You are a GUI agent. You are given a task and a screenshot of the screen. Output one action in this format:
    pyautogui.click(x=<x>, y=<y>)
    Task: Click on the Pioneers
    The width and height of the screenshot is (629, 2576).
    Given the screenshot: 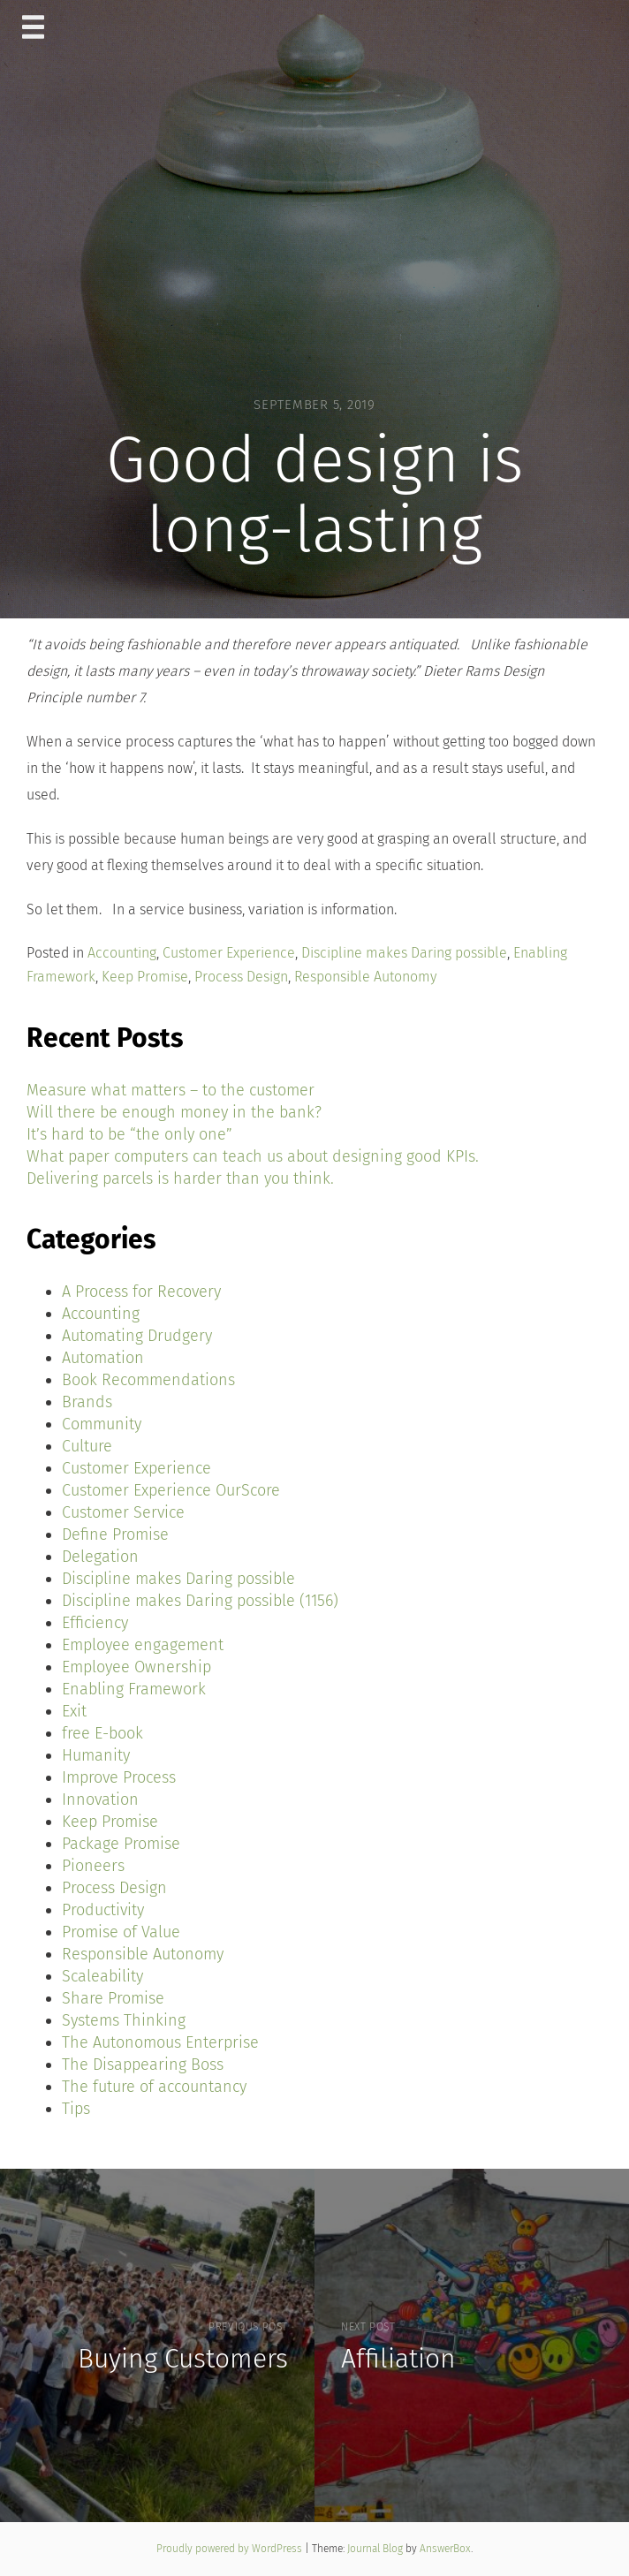 What is the action you would take?
    pyautogui.click(x=93, y=1865)
    